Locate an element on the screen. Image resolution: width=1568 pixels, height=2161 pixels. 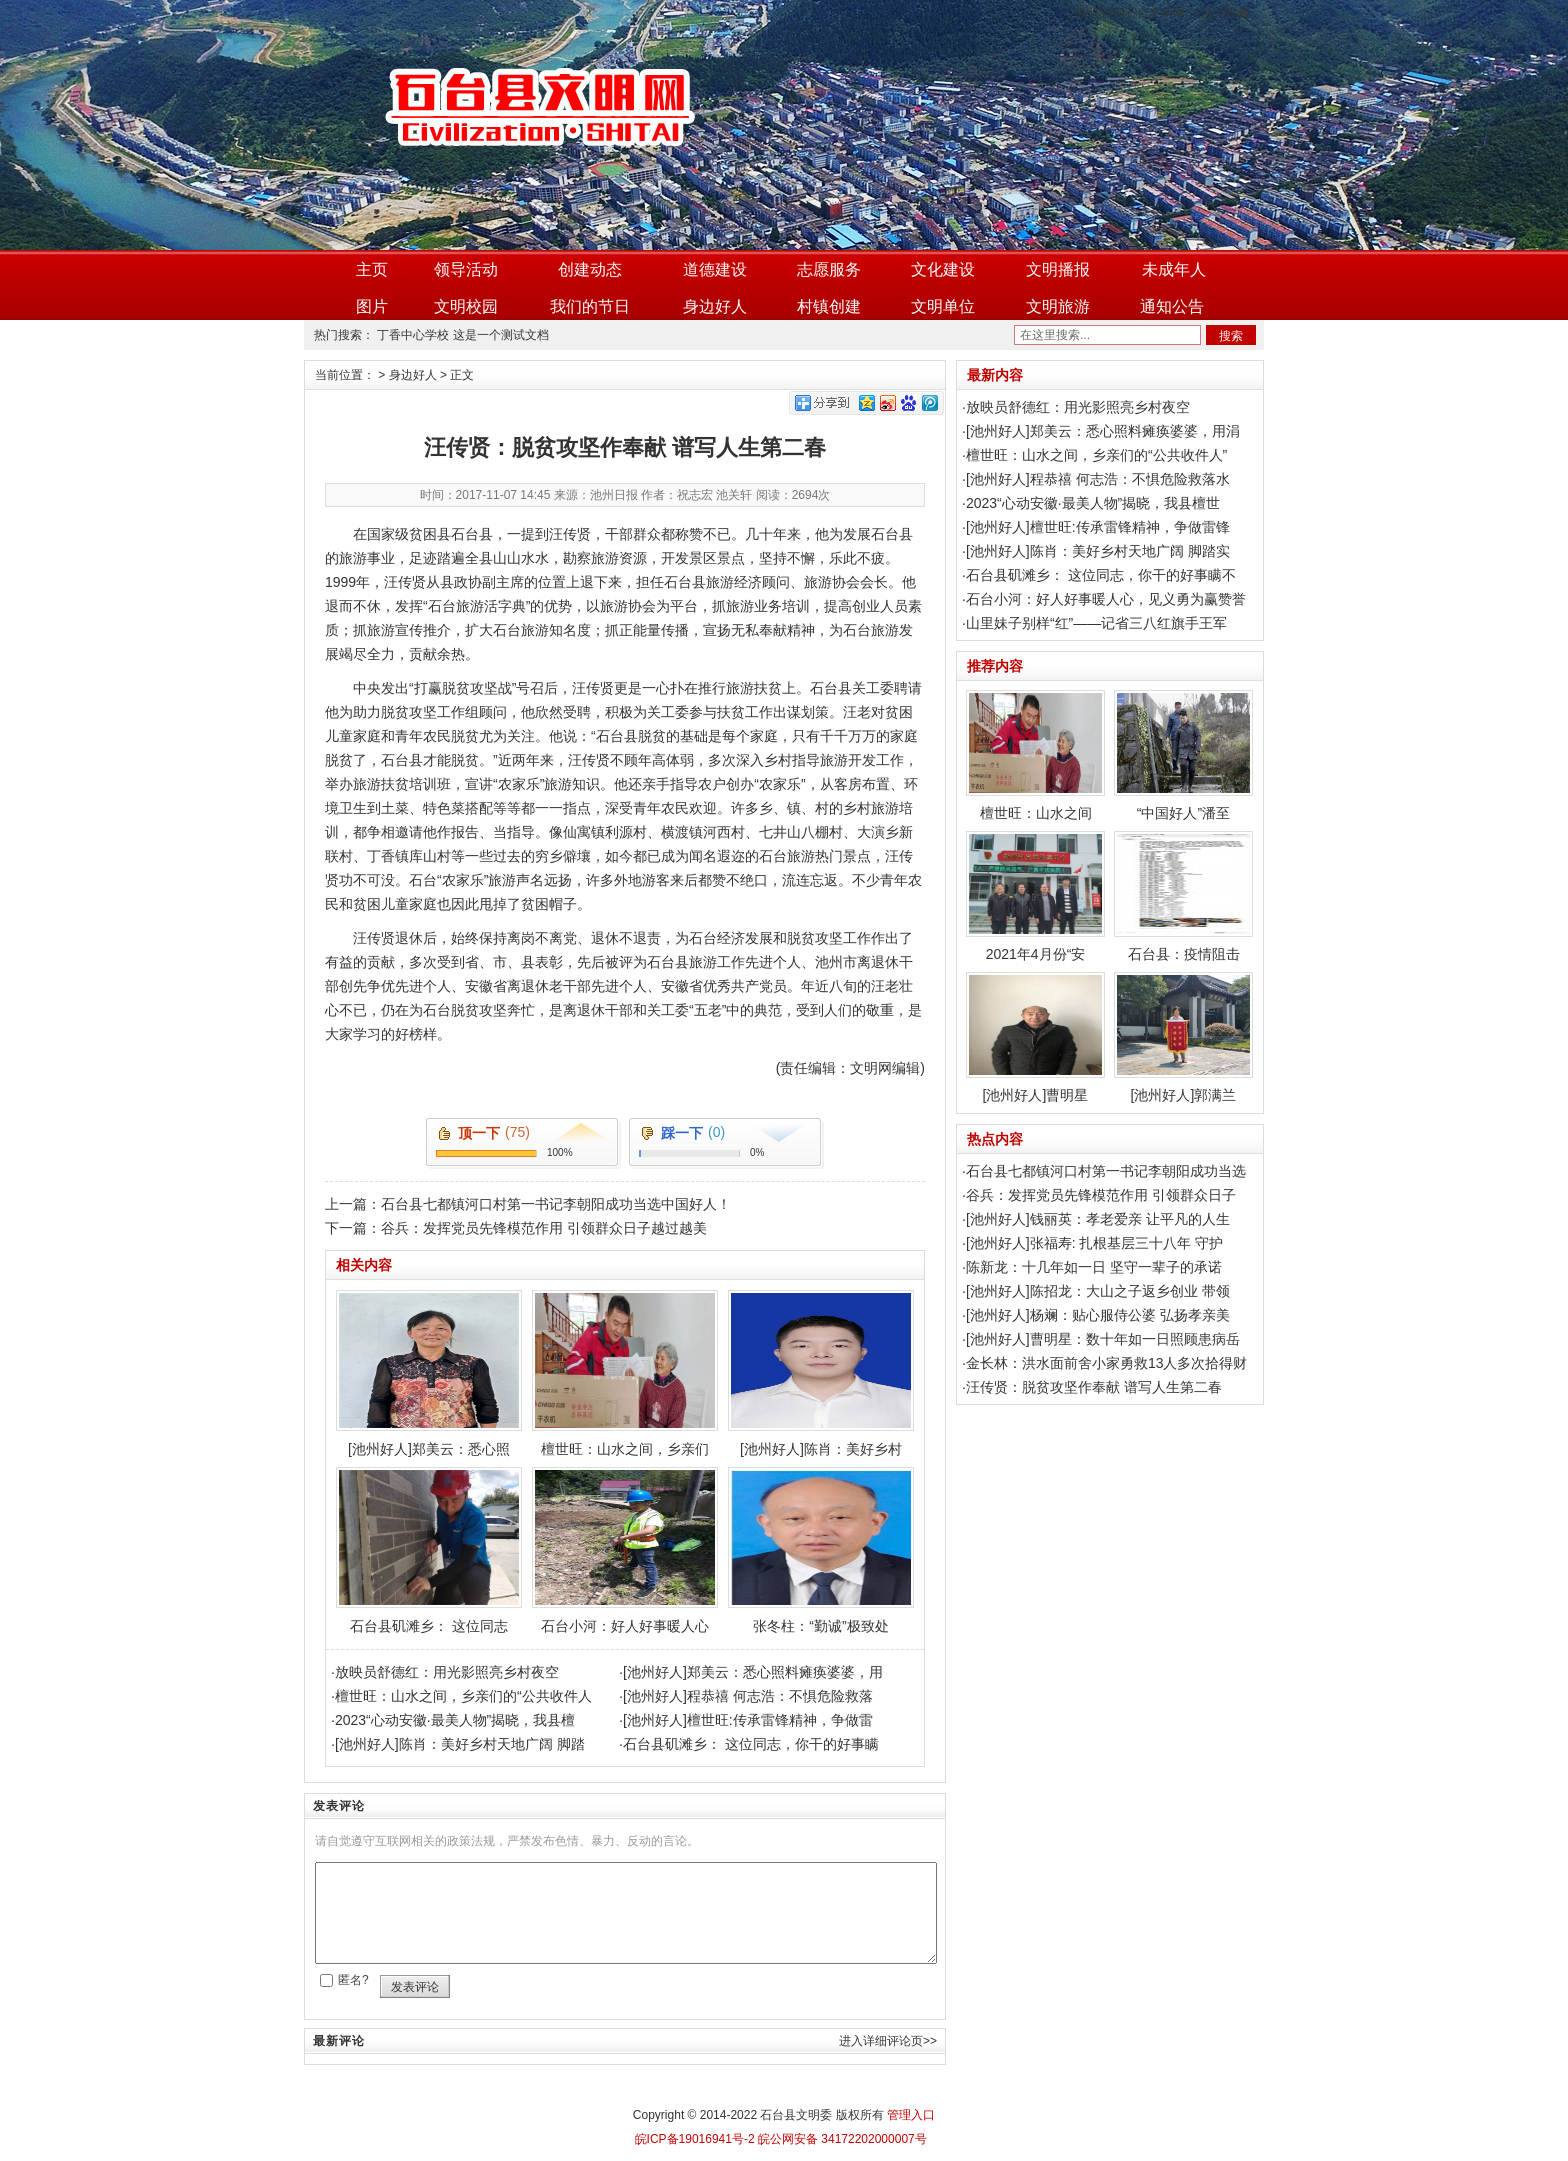
[池州好人]程恭禧 何志浩：不惧危险救落 is located at coordinates (748, 1696).